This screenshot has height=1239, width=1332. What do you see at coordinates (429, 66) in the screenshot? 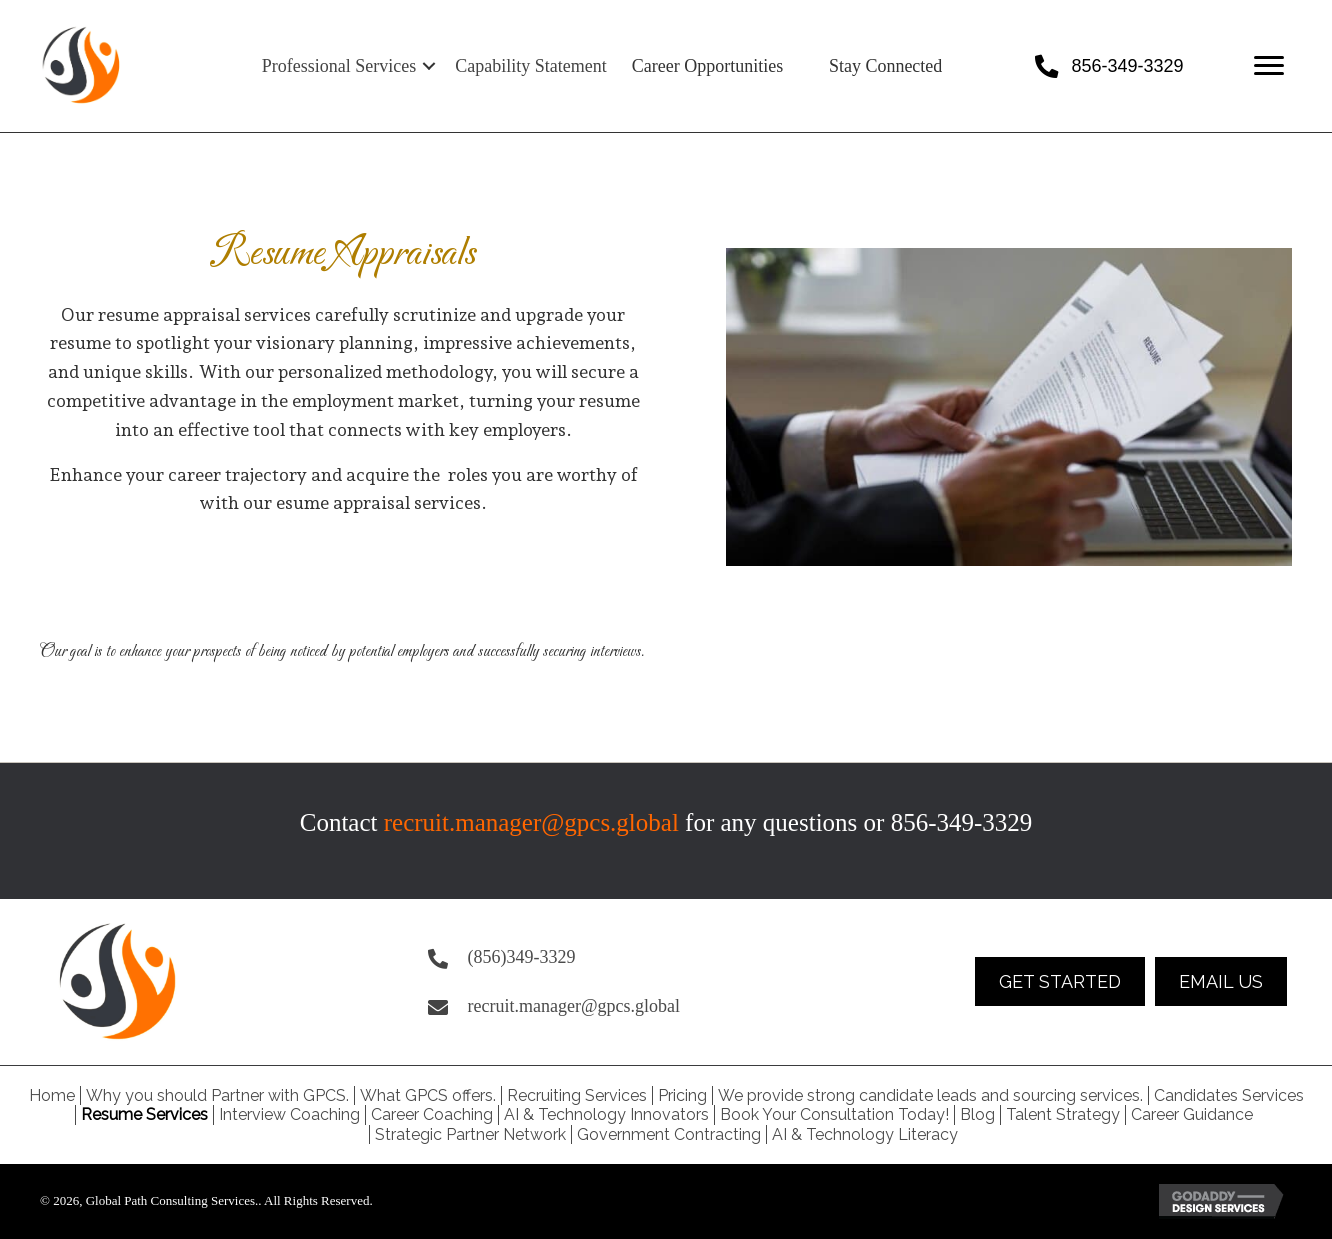
I see `[button]` at bounding box center [429, 66].